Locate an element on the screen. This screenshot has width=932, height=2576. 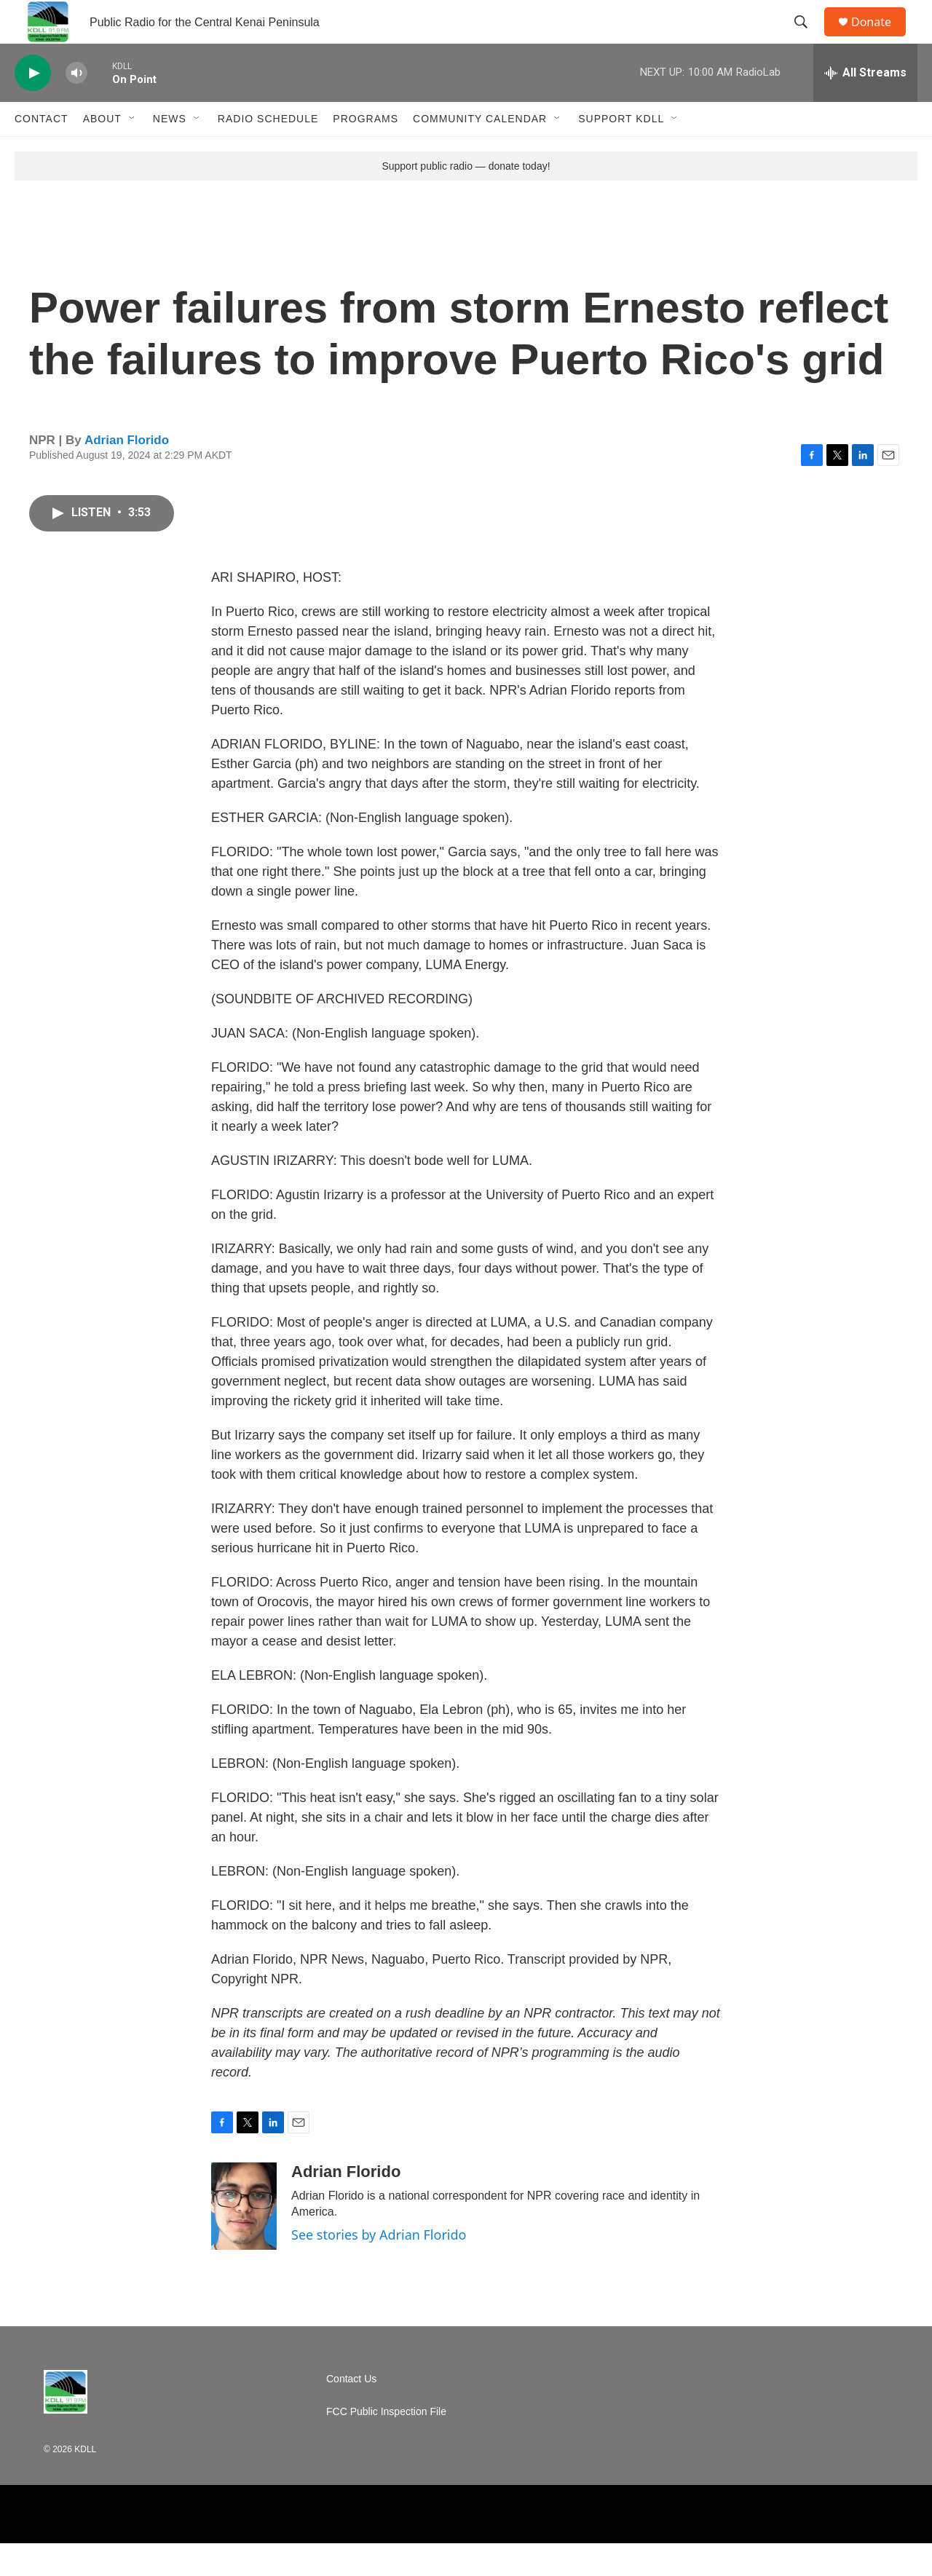
See stories by Adrian Florido is located at coordinates (378, 2267).